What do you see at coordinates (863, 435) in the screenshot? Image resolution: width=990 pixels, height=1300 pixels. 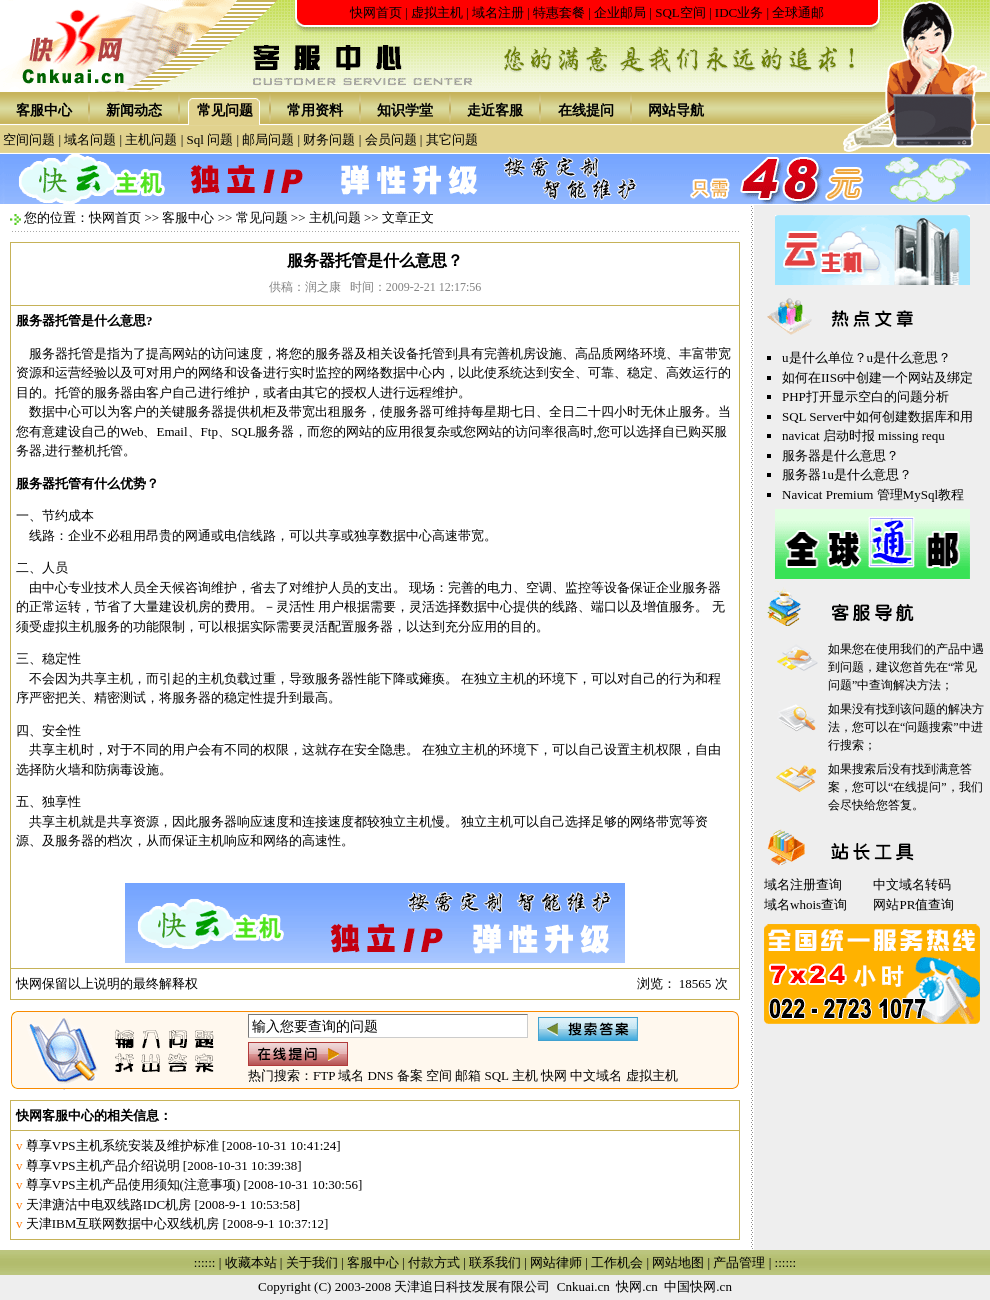 I see `navicat 启动时报 missing requ` at bounding box center [863, 435].